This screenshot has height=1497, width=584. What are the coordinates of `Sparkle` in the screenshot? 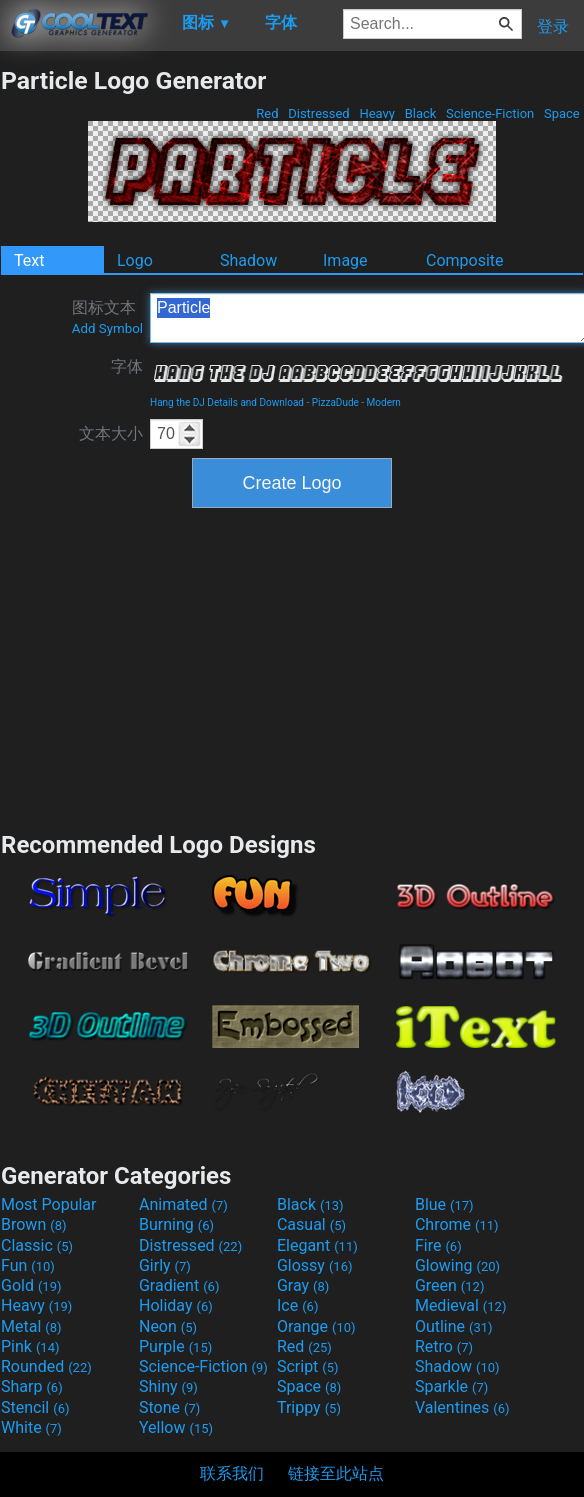 It's located at (451, 1386).